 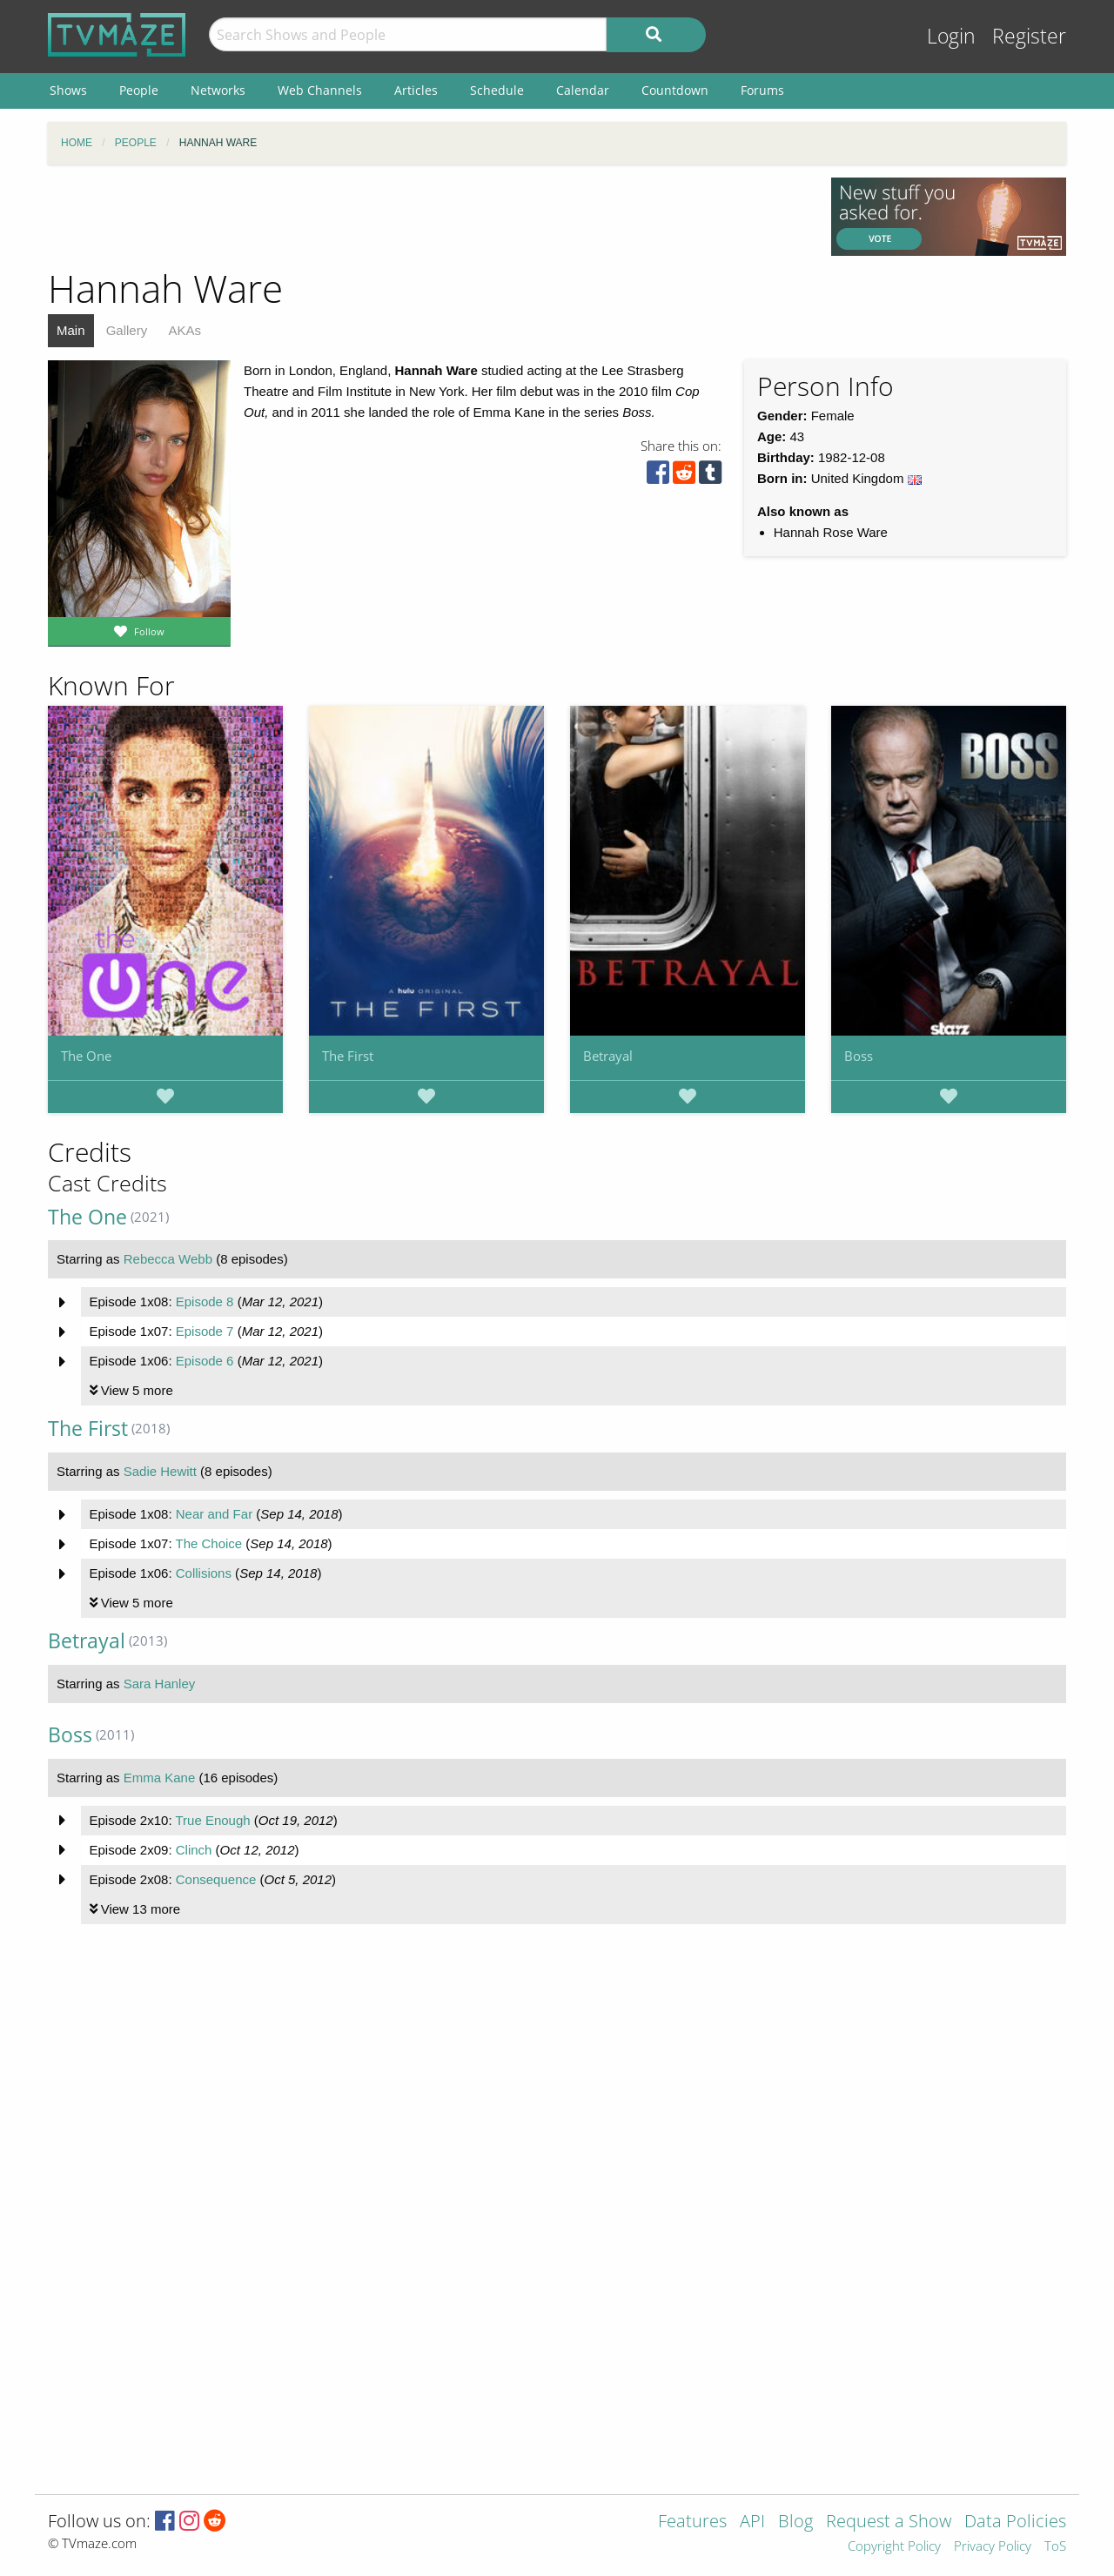 What do you see at coordinates (71, 330) in the screenshot?
I see `Main` at bounding box center [71, 330].